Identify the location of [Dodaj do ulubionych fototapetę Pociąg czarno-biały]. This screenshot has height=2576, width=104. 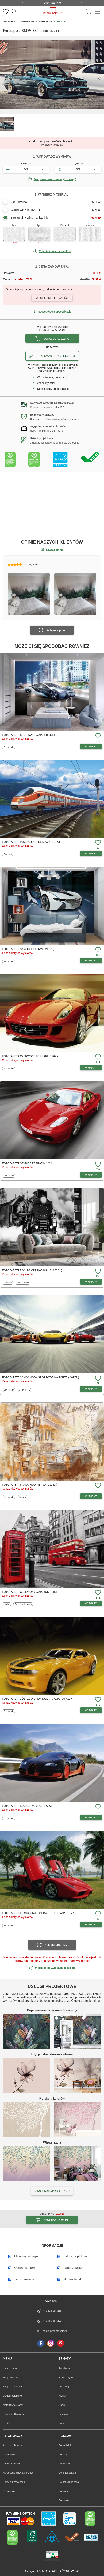
(97, 1271).